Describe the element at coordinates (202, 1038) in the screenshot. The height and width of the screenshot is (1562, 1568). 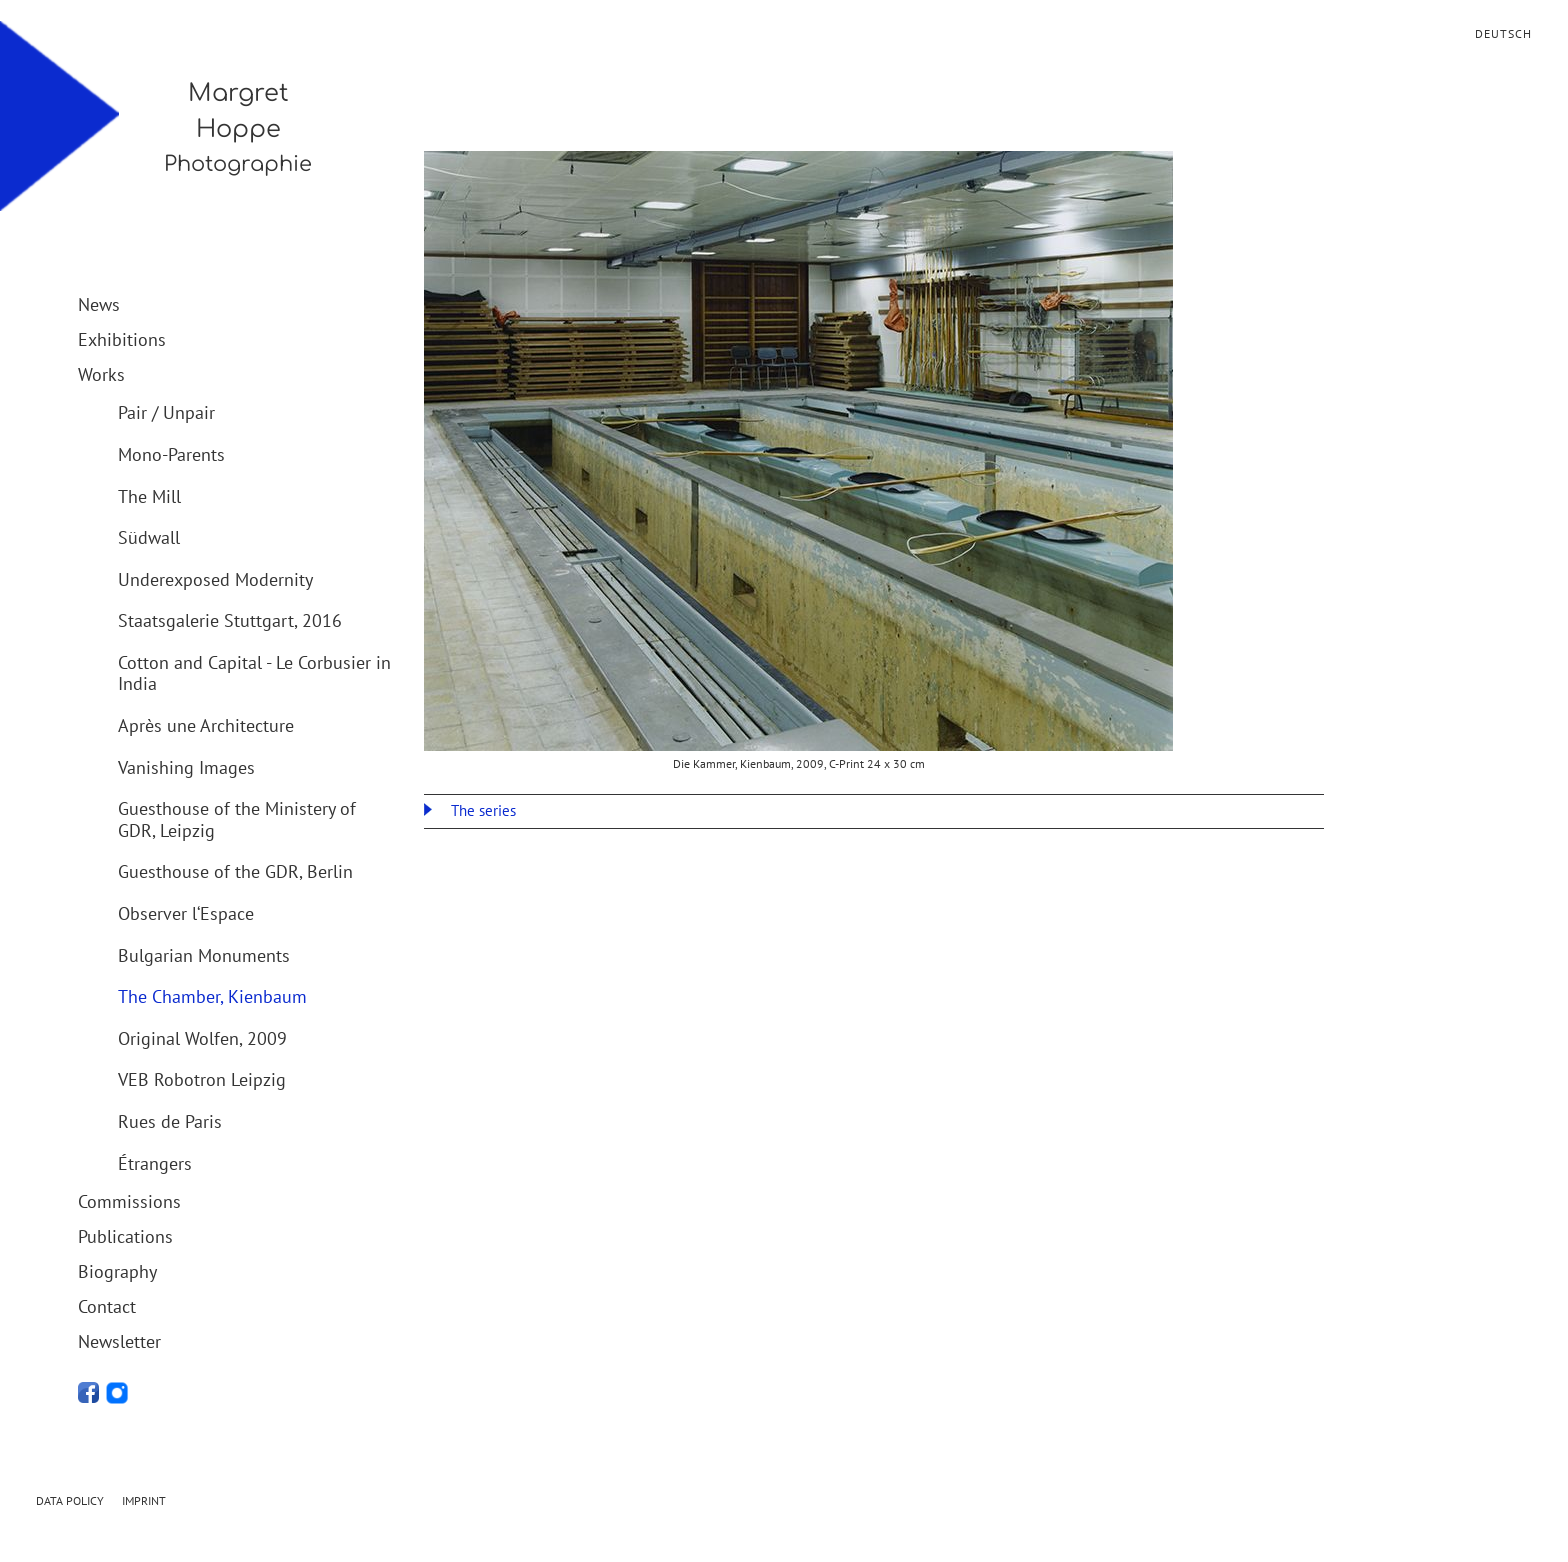
I see `Original Wolfen, 2009` at that location.